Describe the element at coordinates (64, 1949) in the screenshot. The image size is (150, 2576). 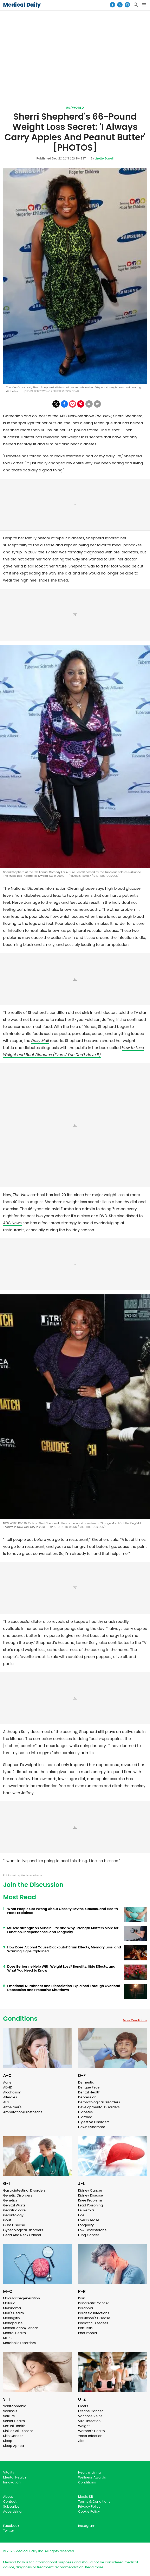
I see `How Does Alcohol Cause Blackouts? Brain Effects, Memory Loss, and Warning Signs Explained` at that location.